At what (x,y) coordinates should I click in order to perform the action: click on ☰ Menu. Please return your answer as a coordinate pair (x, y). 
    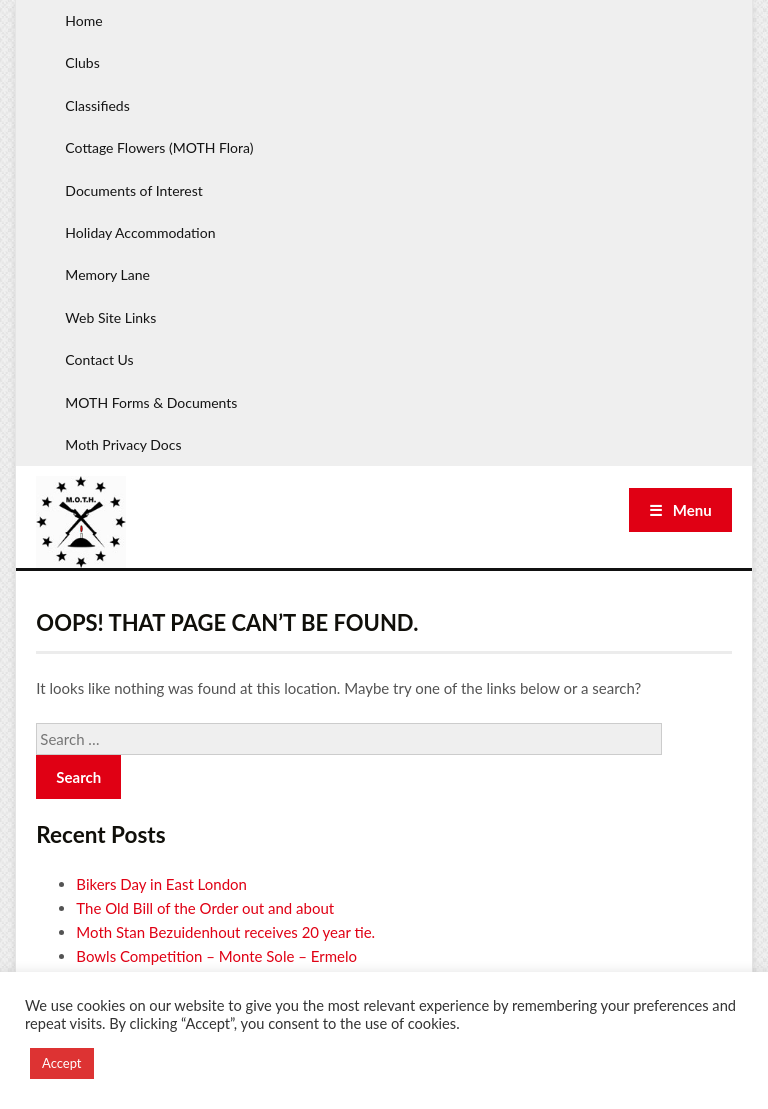
    Looking at the image, I should click on (680, 510).